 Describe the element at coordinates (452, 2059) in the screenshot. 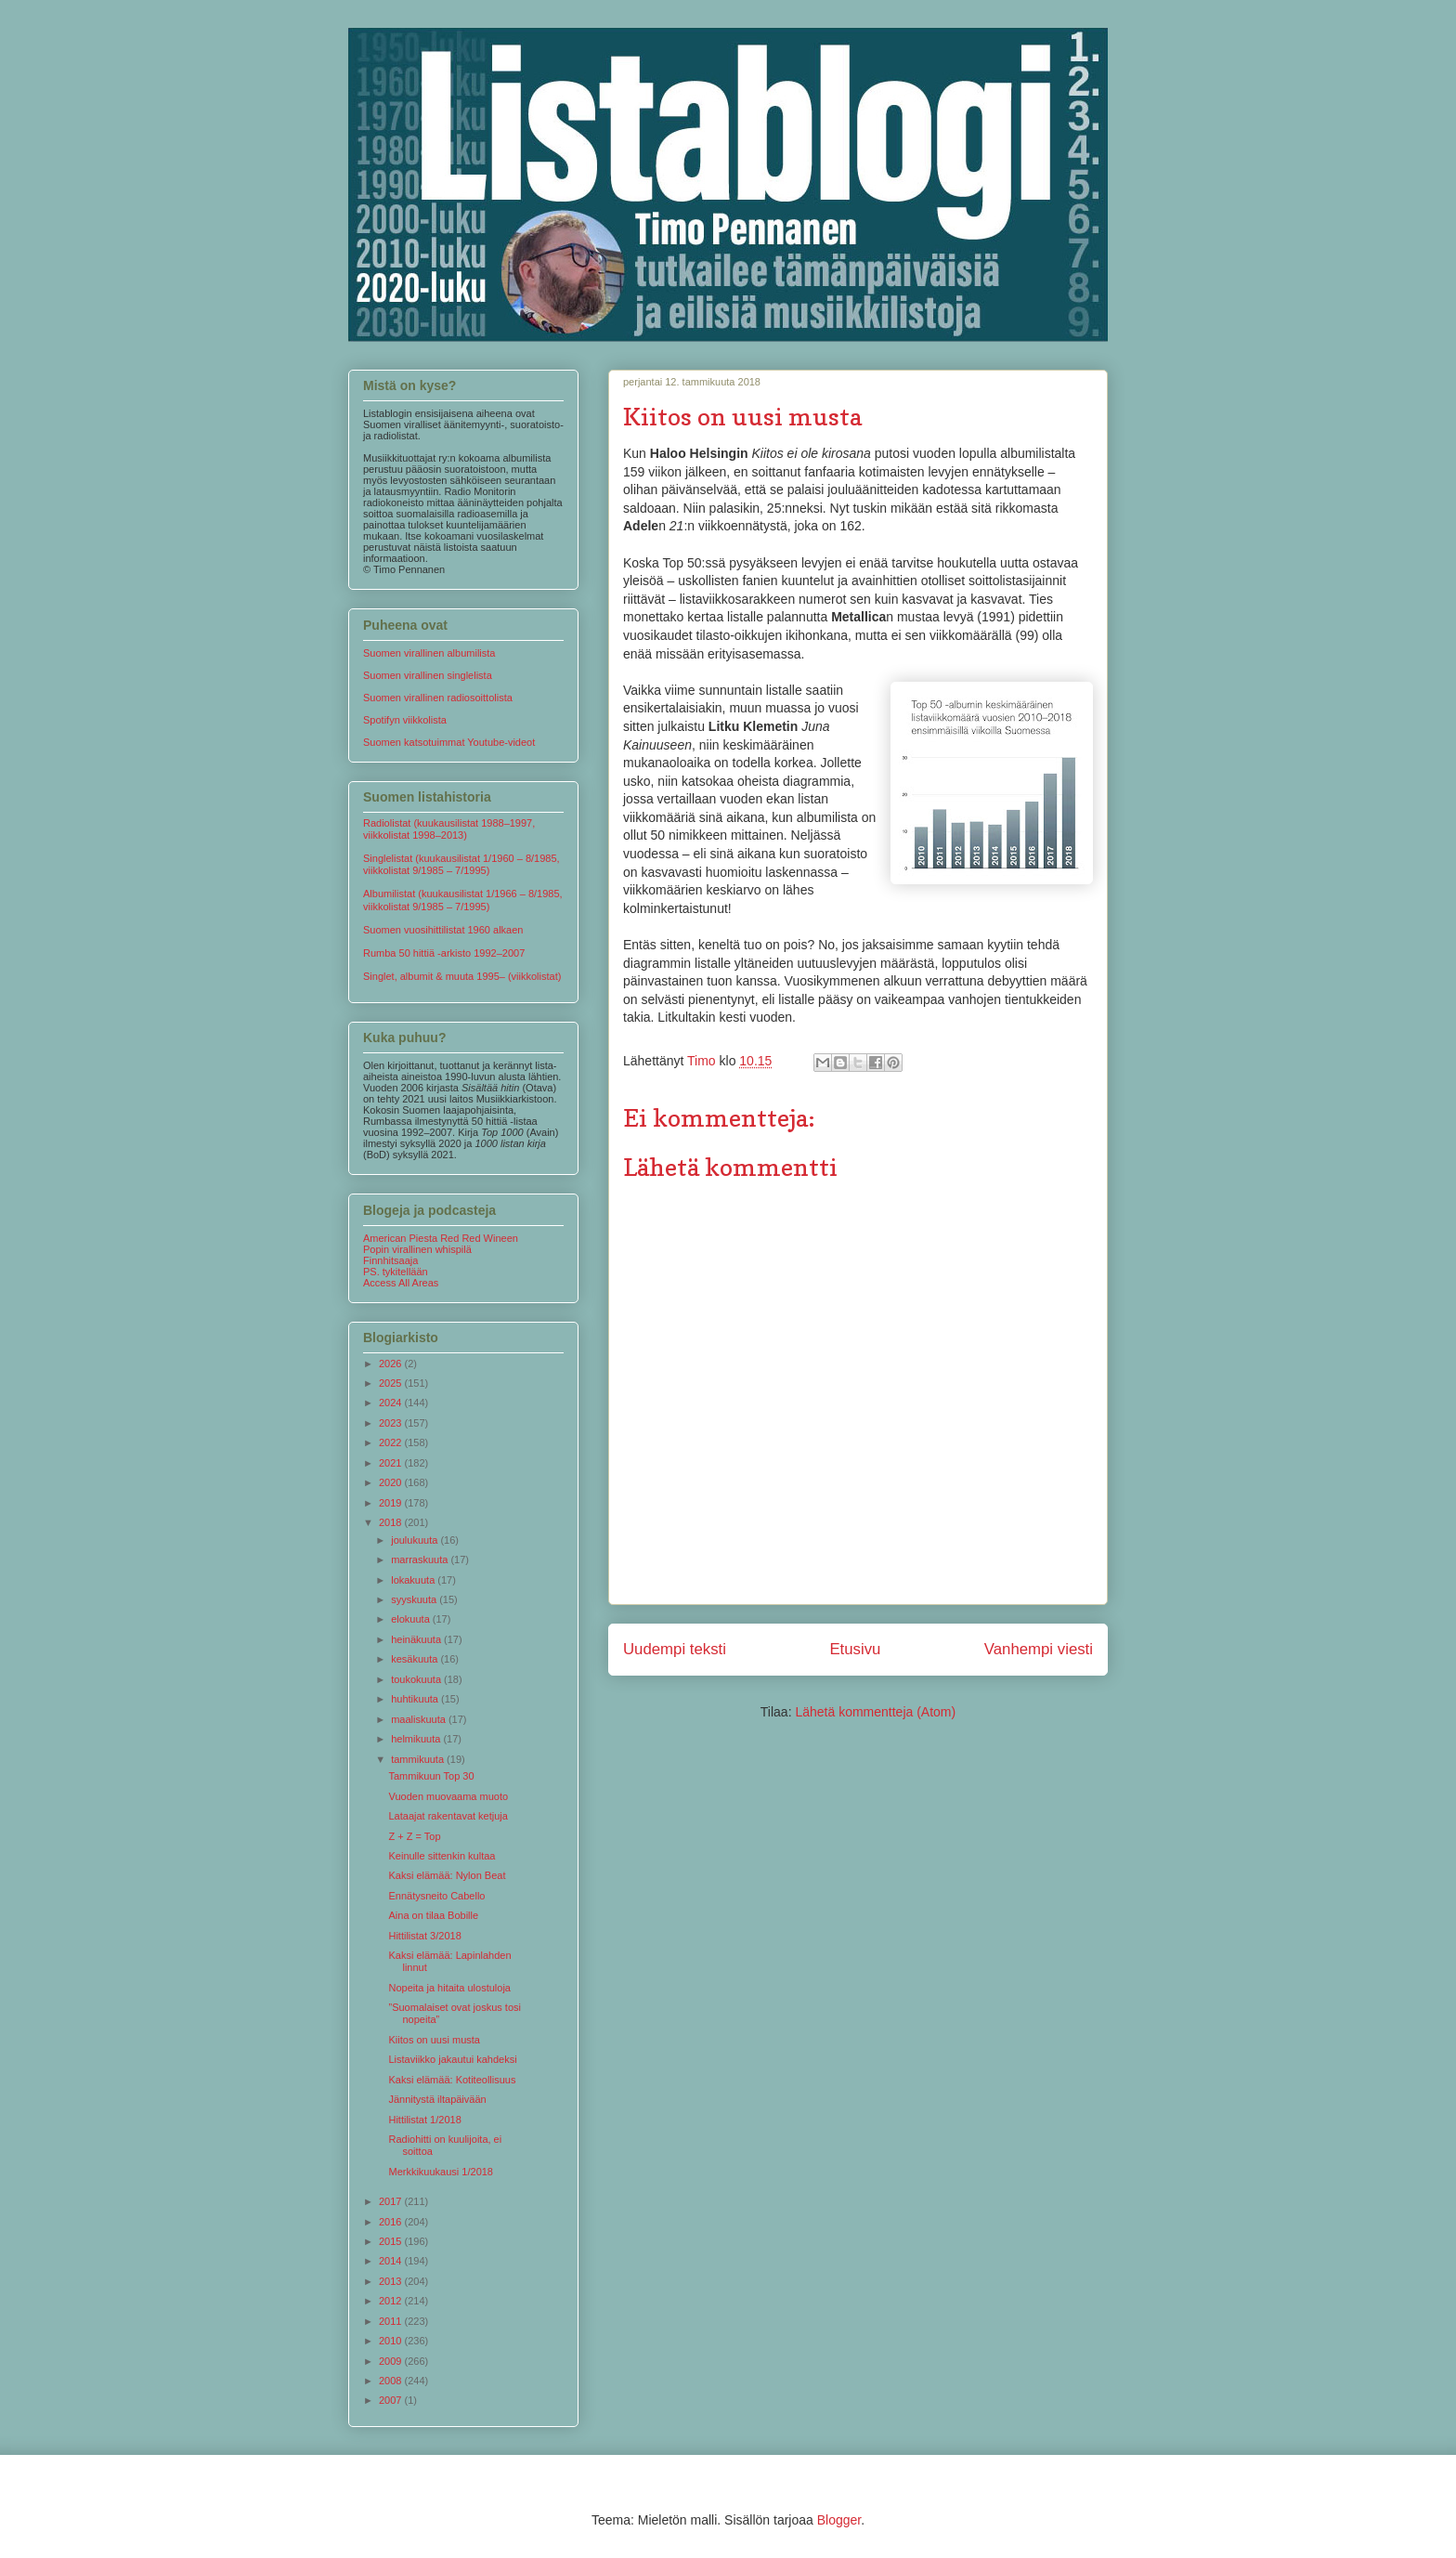

I see `Listaviikko jakautui kahdeksi` at that location.